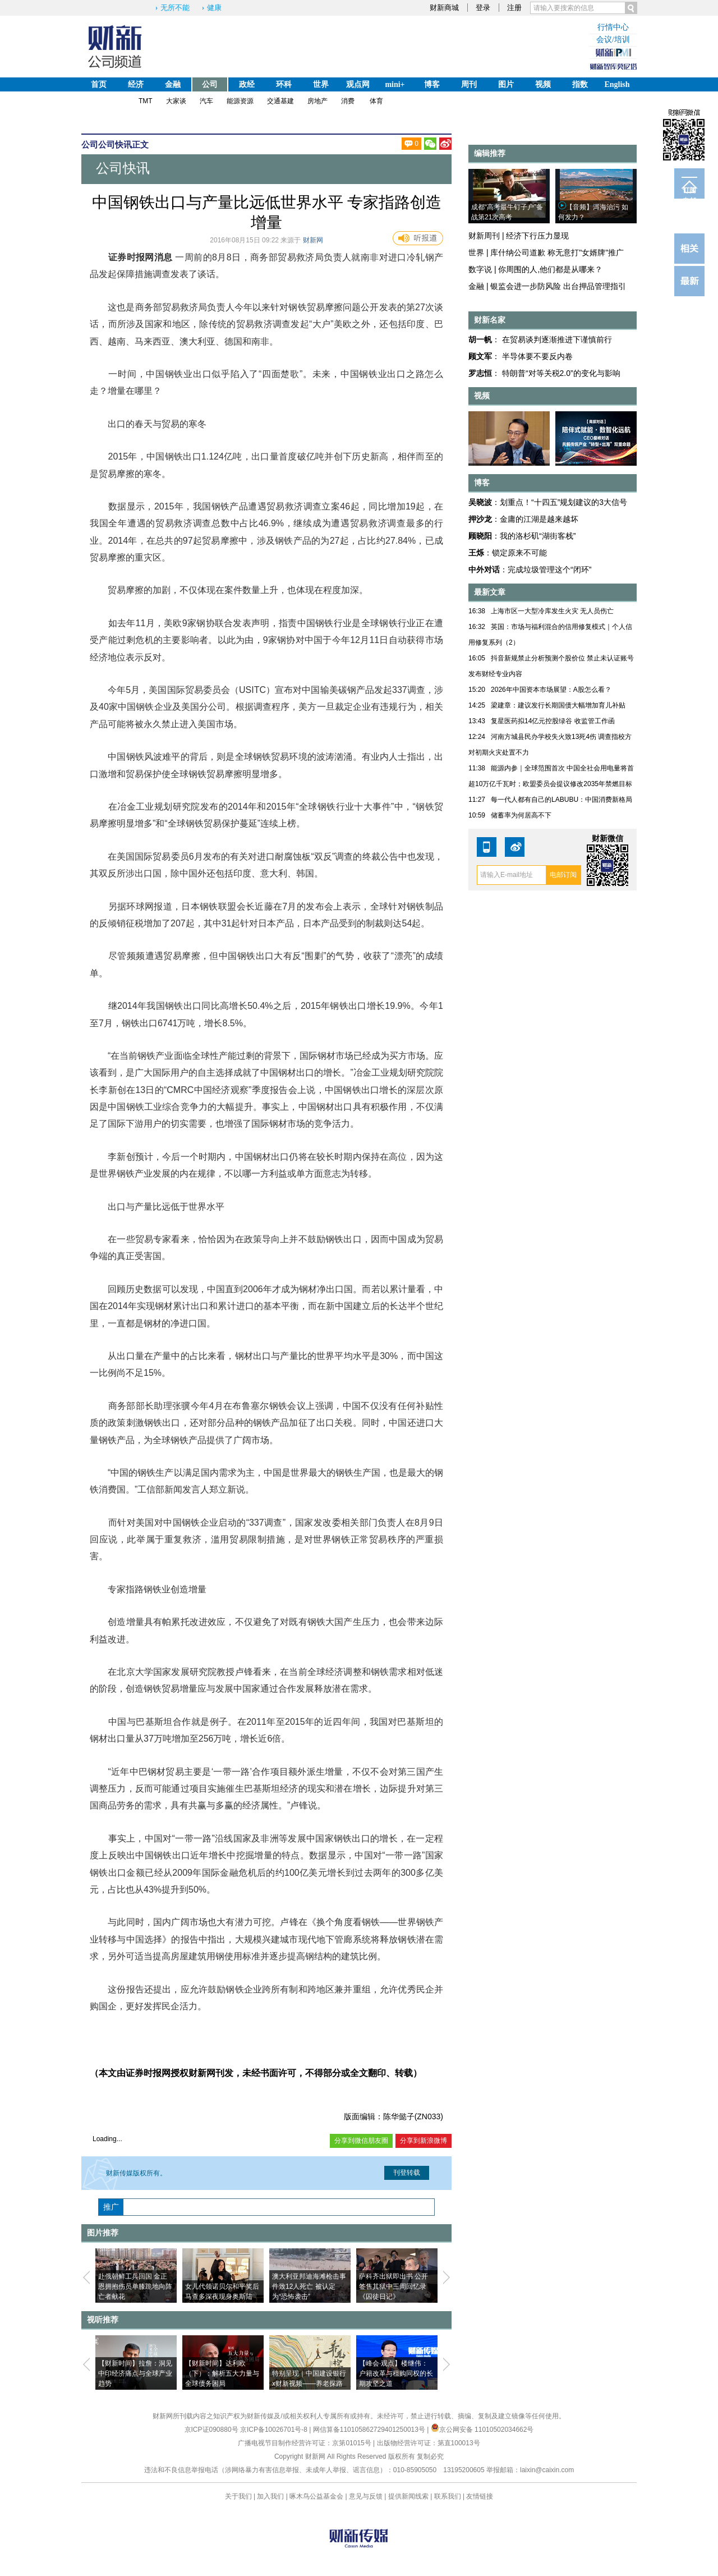 Image resolution: width=718 pixels, height=2576 pixels. What do you see at coordinates (561, 799) in the screenshot?
I see `每一代人都有自己的LABUBU：中国消费新格局` at bounding box center [561, 799].